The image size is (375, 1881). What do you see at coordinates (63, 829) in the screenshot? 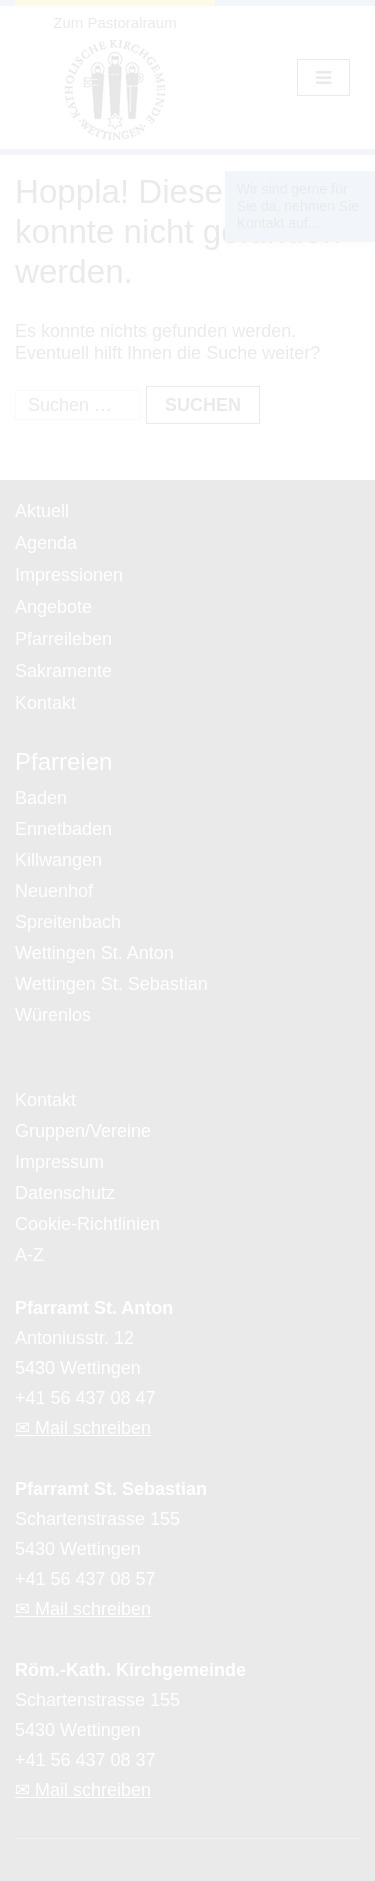
I see `Ennetbaden` at bounding box center [63, 829].